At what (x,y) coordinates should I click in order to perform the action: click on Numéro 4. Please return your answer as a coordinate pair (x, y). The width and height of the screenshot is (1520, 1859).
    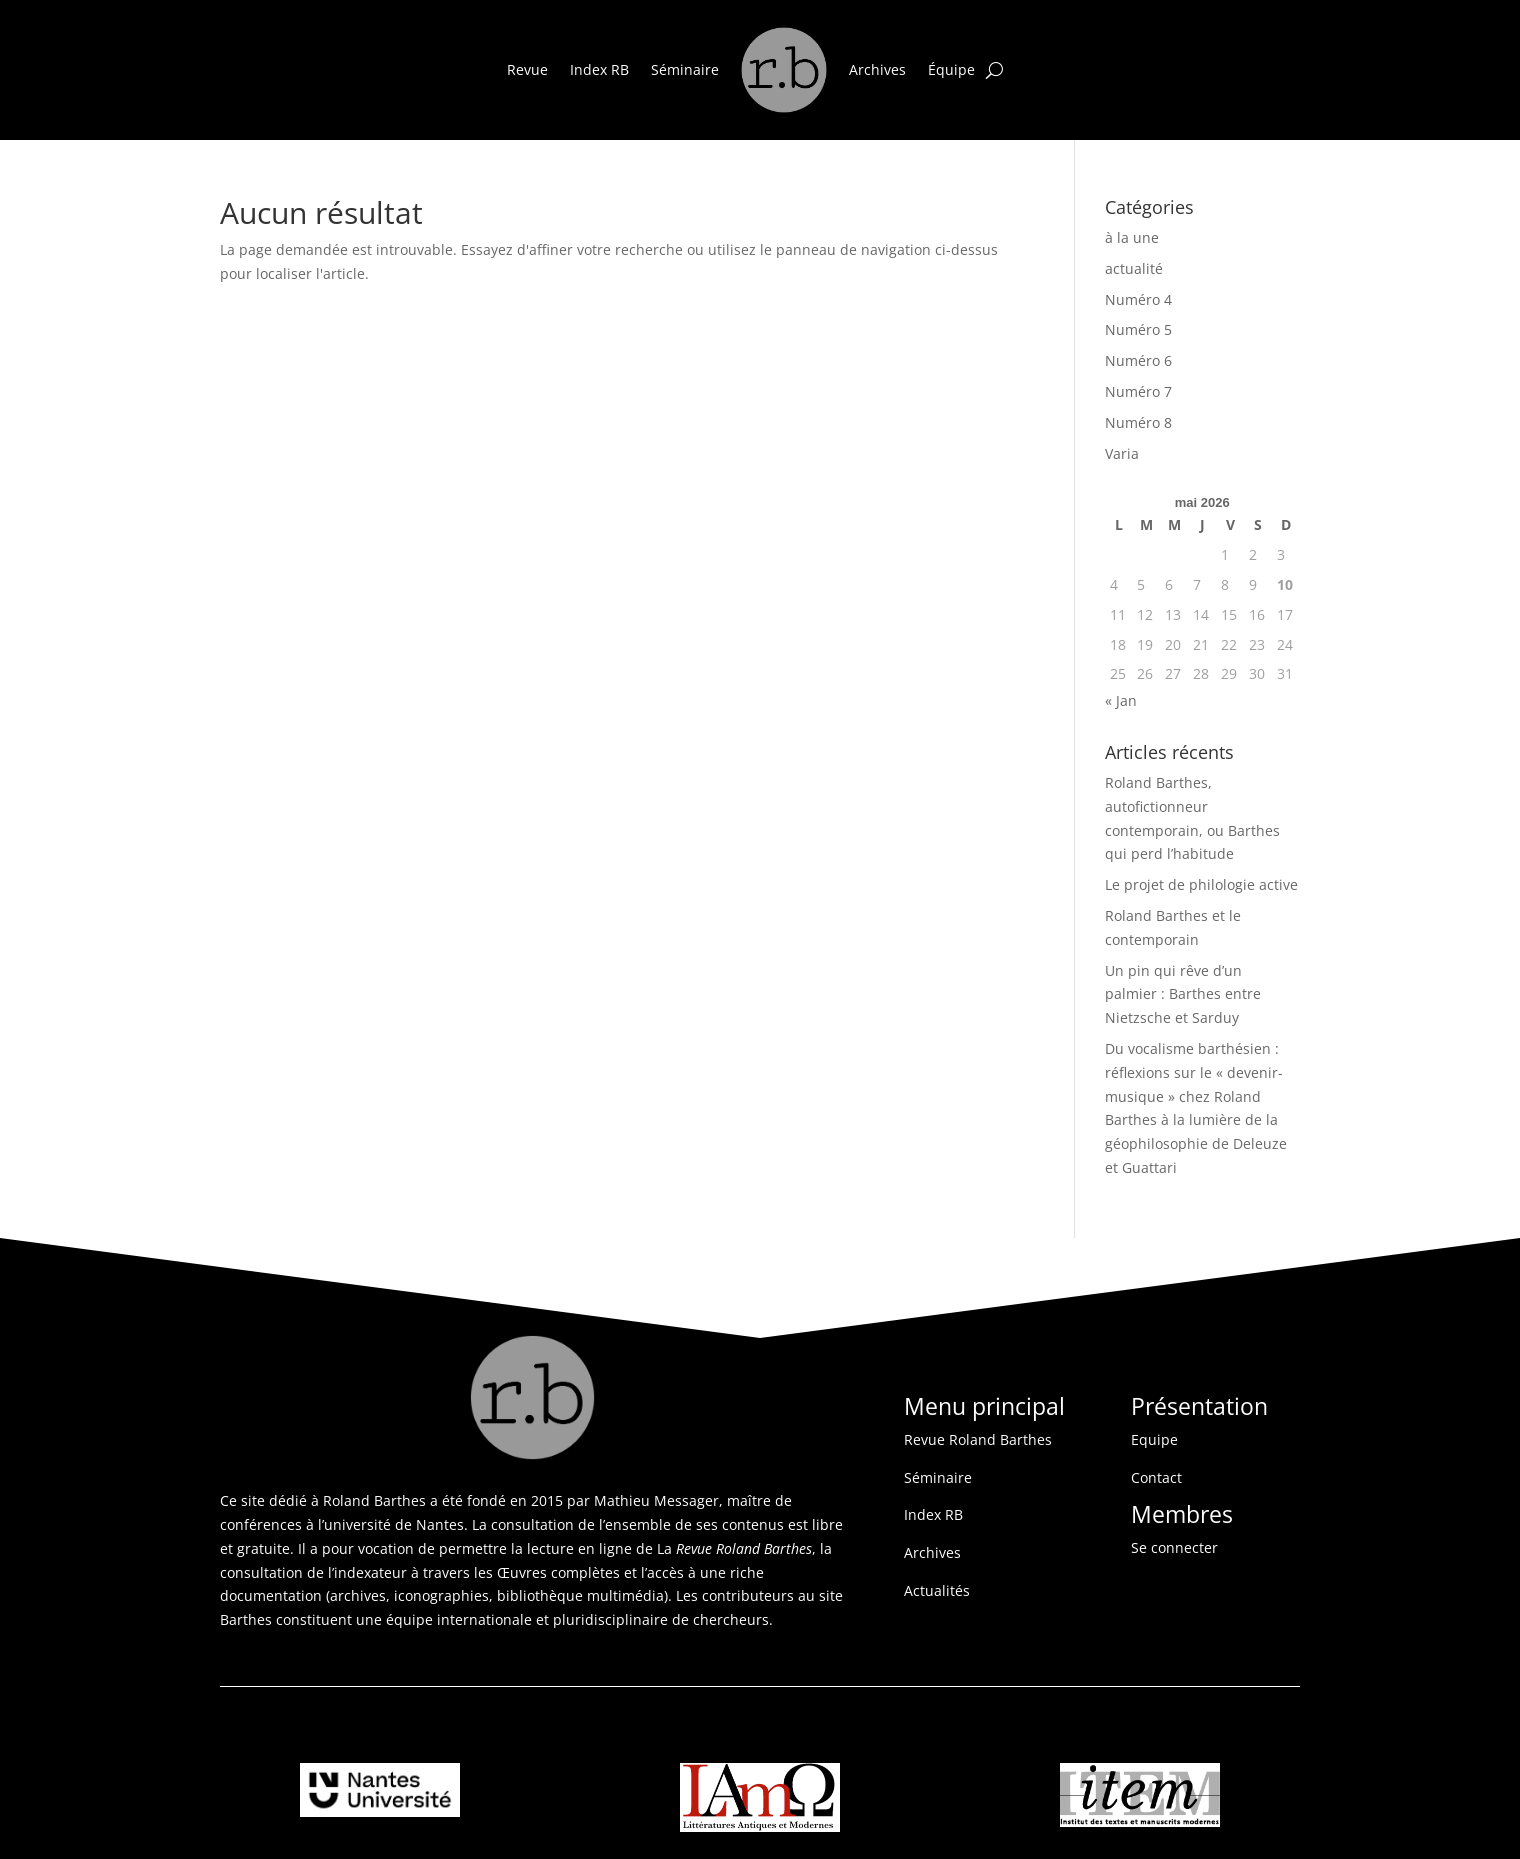
    Looking at the image, I should click on (1138, 299).